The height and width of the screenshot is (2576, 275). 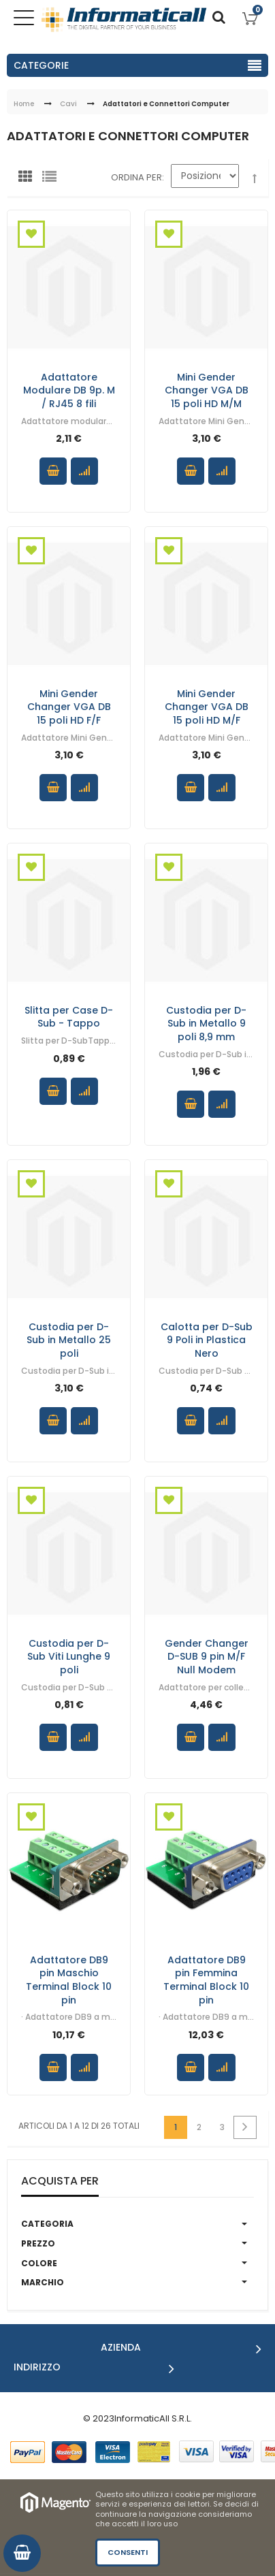 What do you see at coordinates (206, 706) in the screenshot?
I see `Mini Gender Changer VGA DB 15 poli HD M/F` at bounding box center [206, 706].